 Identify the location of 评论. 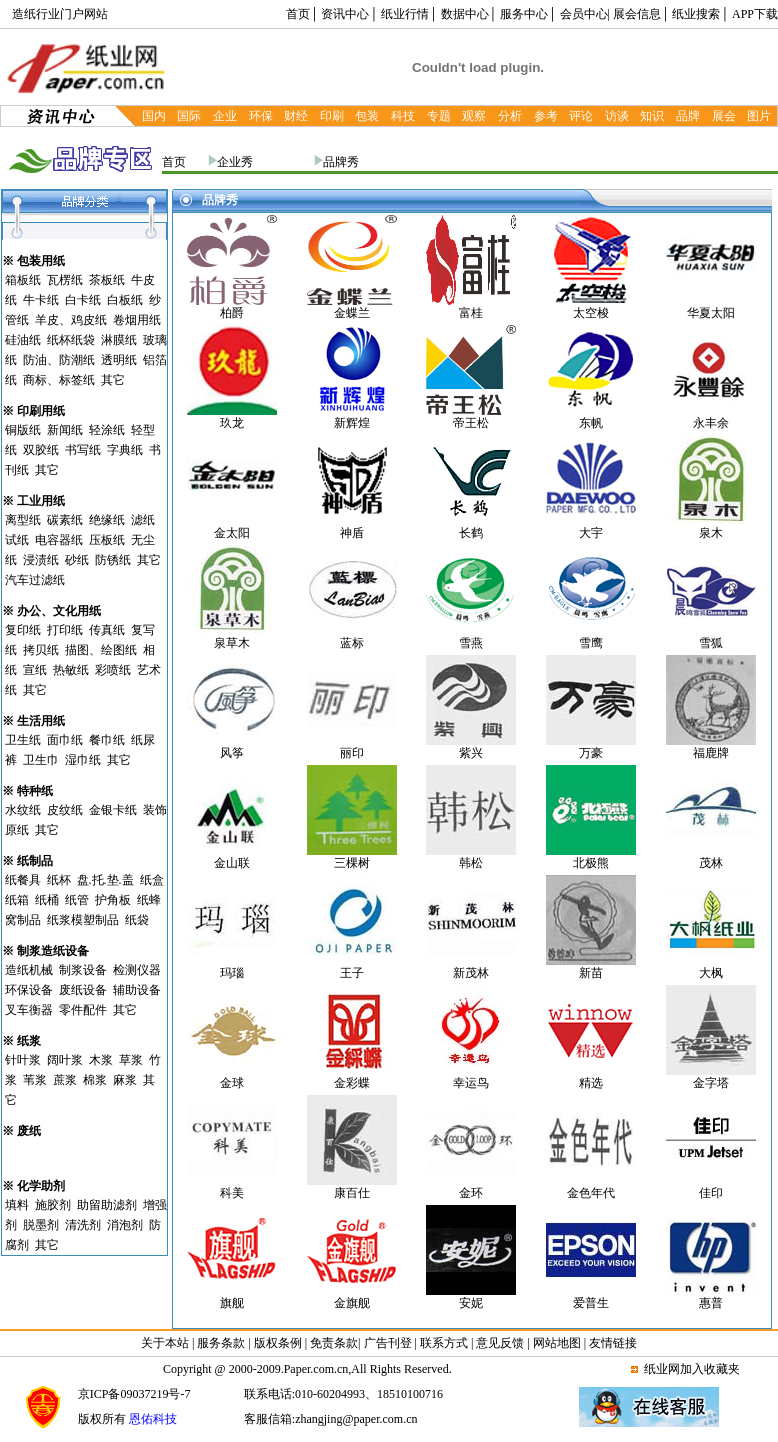
(581, 116).